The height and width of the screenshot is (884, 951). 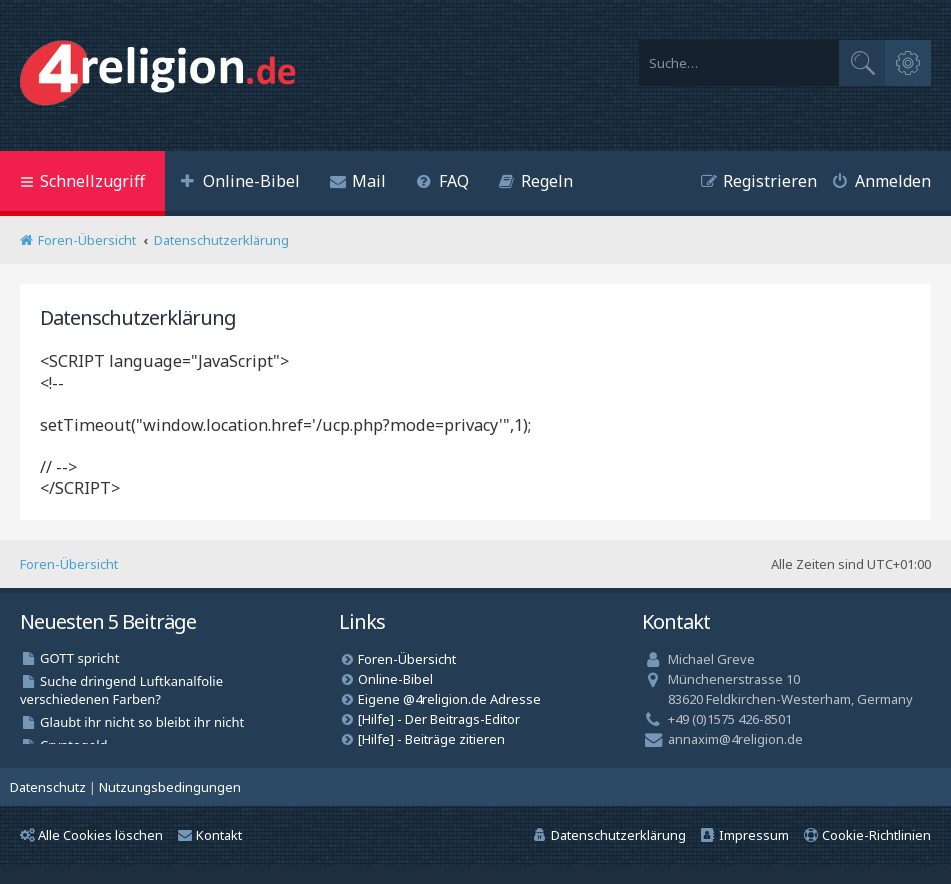 What do you see at coordinates (240, 183) in the screenshot?
I see `[menuitem]` at bounding box center [240, 183].